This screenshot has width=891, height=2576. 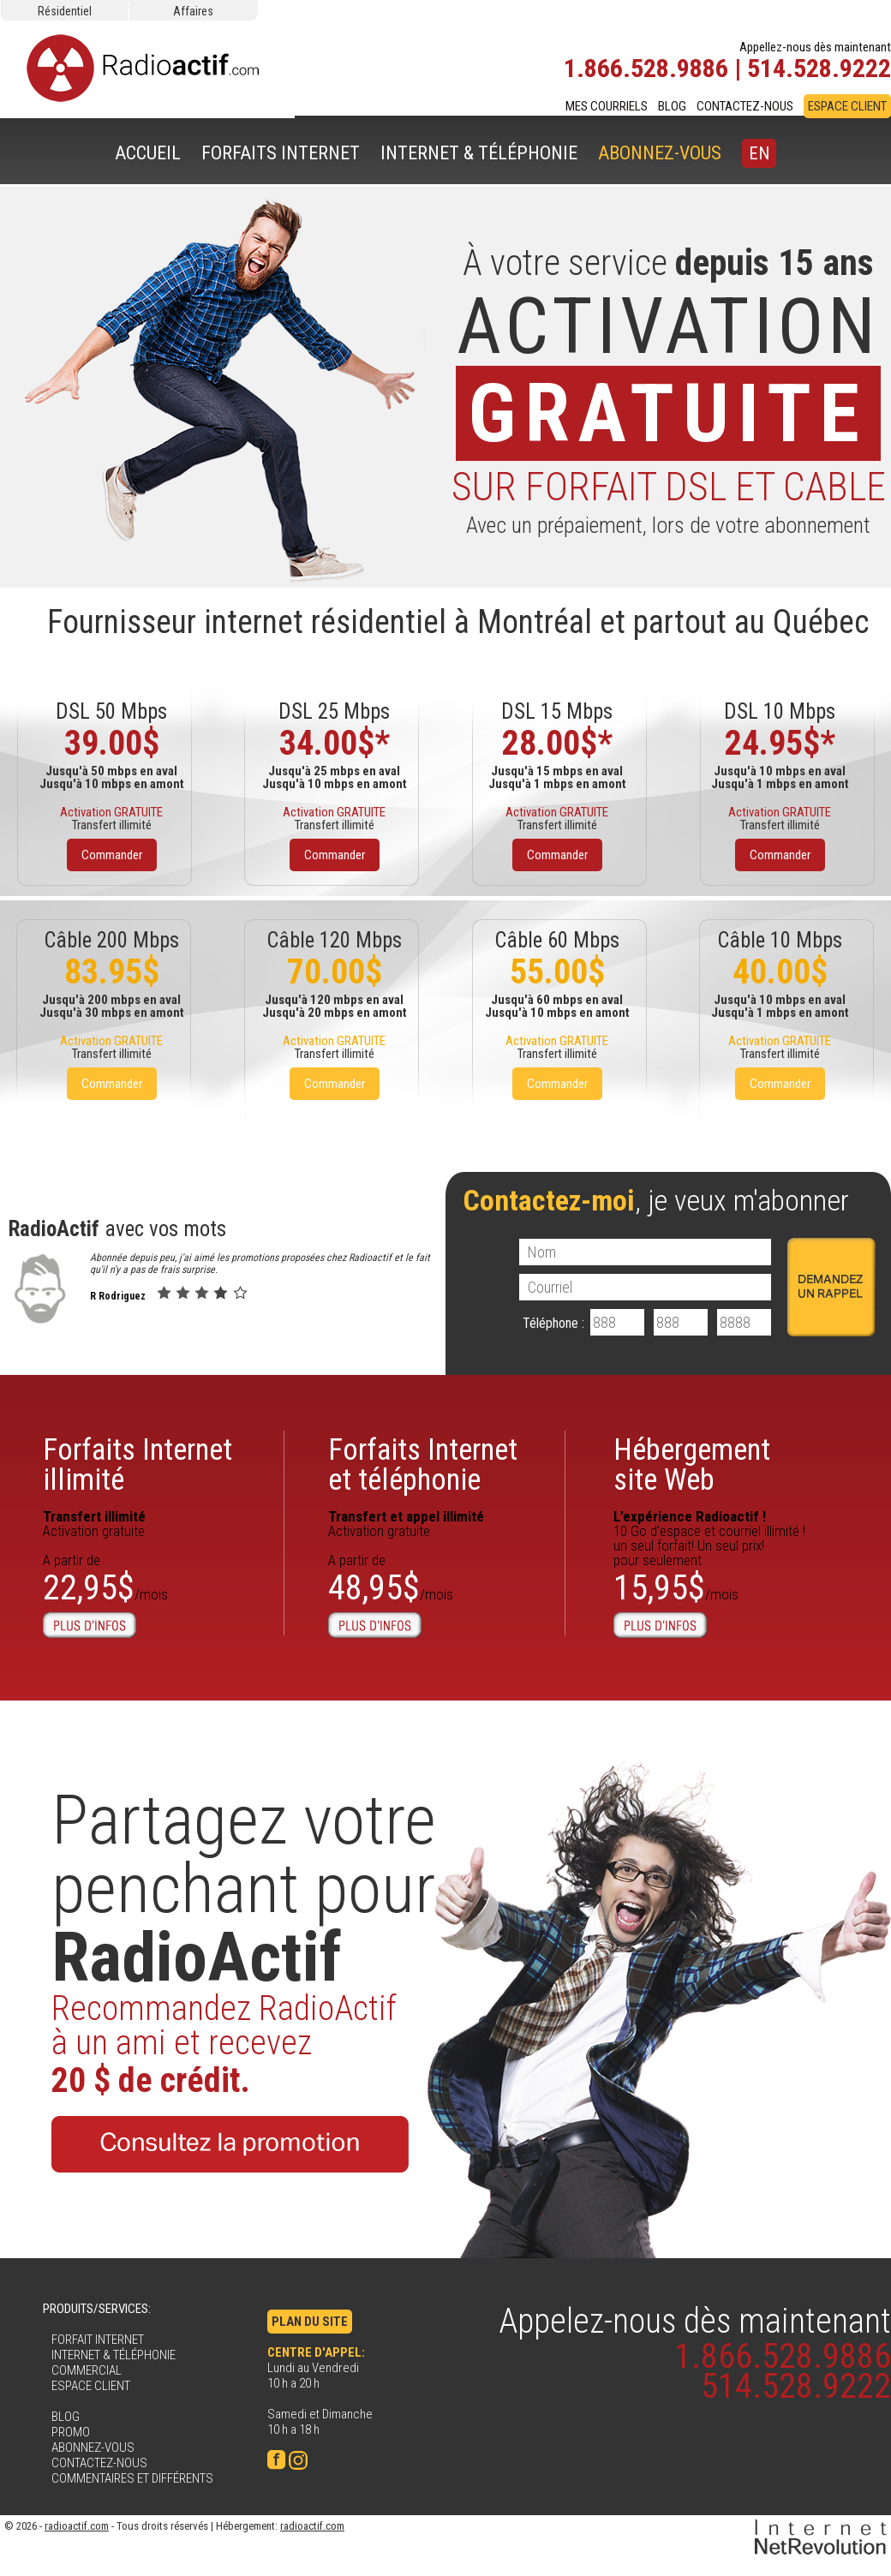 What do you see at coordinates (847, 106) in the screenshot?
I see `ESPACE CLIENT` at bounding box center [847, 106].